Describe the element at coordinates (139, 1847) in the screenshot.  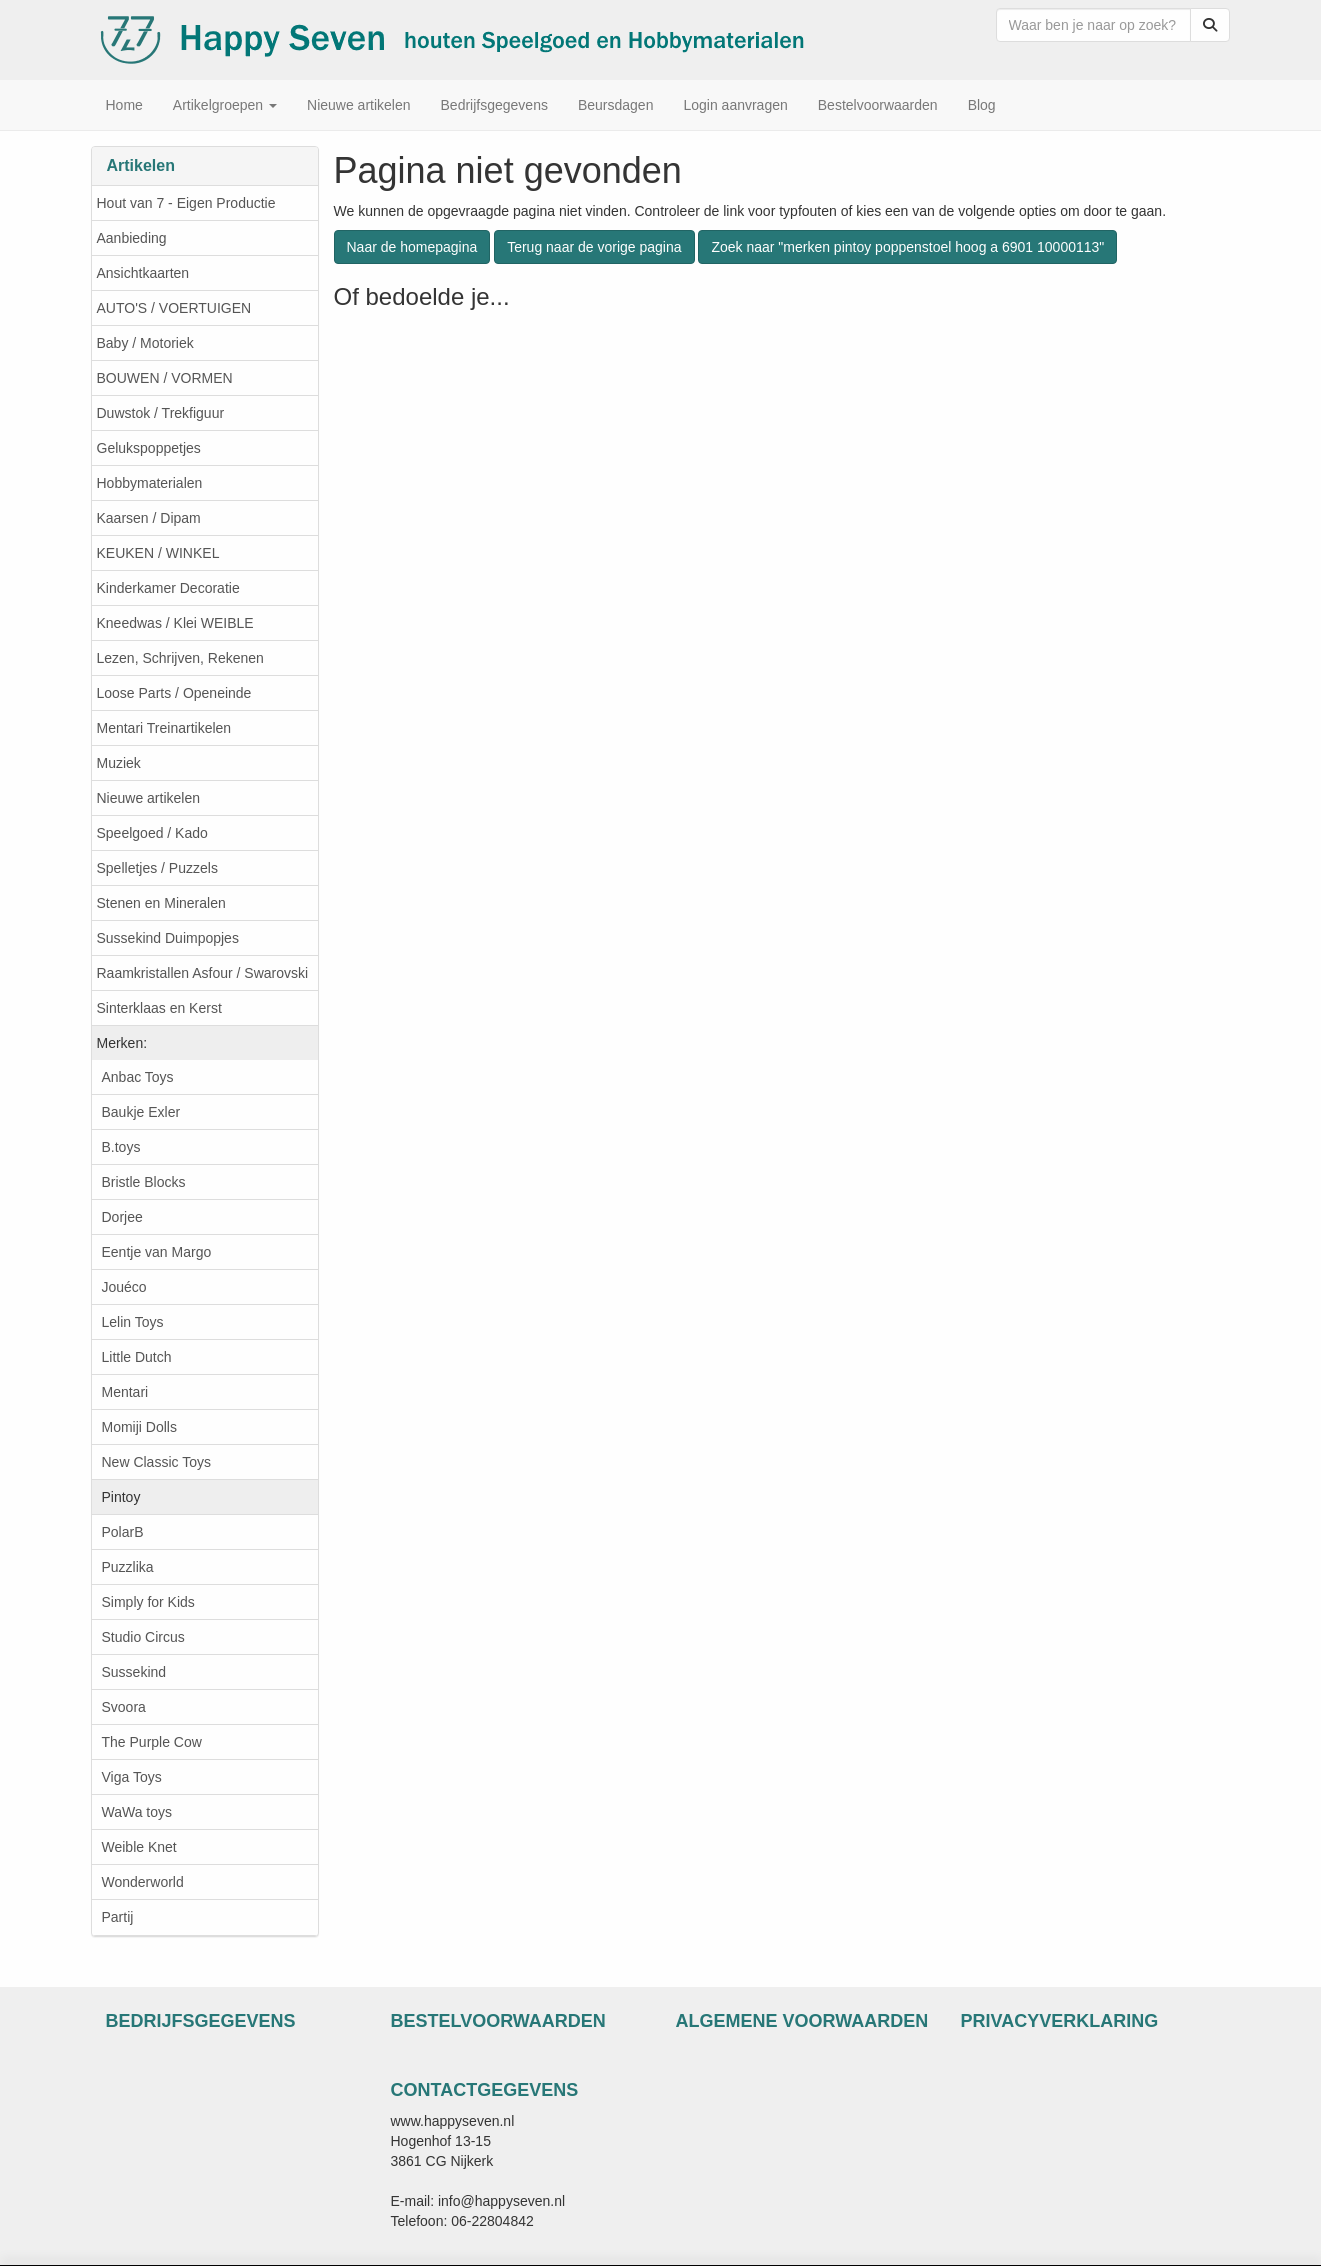
I see `Weible Knet` at that location.